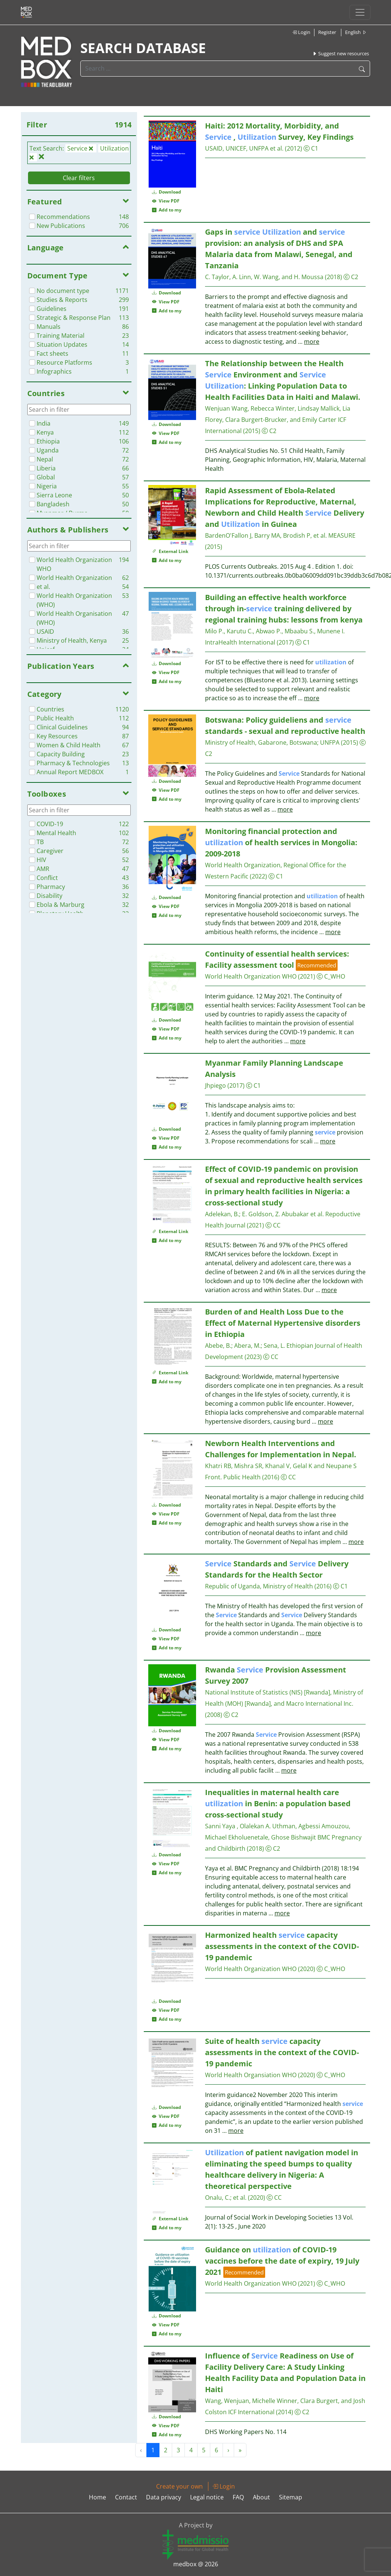 The image size is (391, 2576). What do you see at coordinates (166, 210) in the screenshot?
I see `Add to my` at bounding box center [166, 210].